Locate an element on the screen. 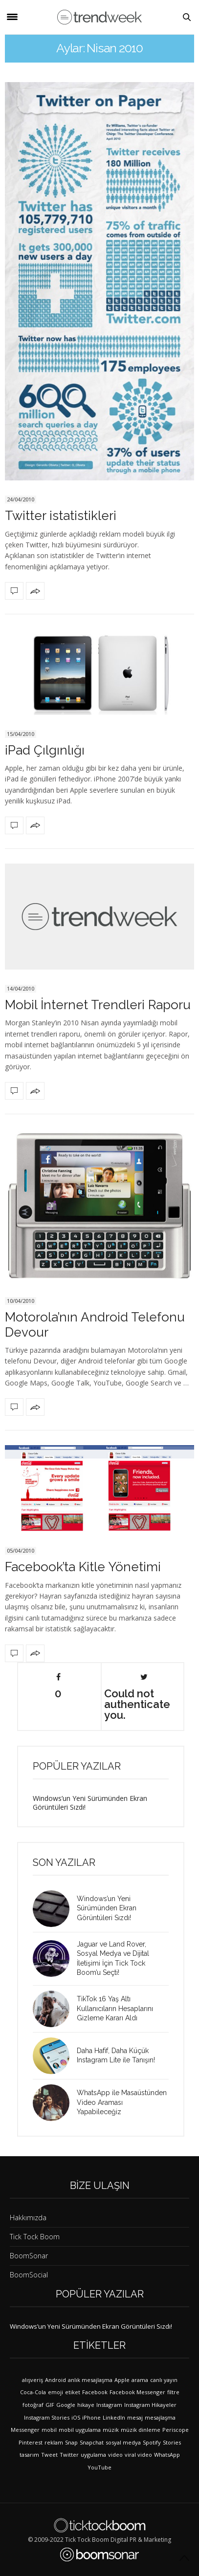 Image resolution: width=199 pixels, height=2576 pixels. TikTok 16 Yaş Altı Kullanıcıların Hesaplarını Gizleme Kararı Aldı is located at coordinates (115, 2008).